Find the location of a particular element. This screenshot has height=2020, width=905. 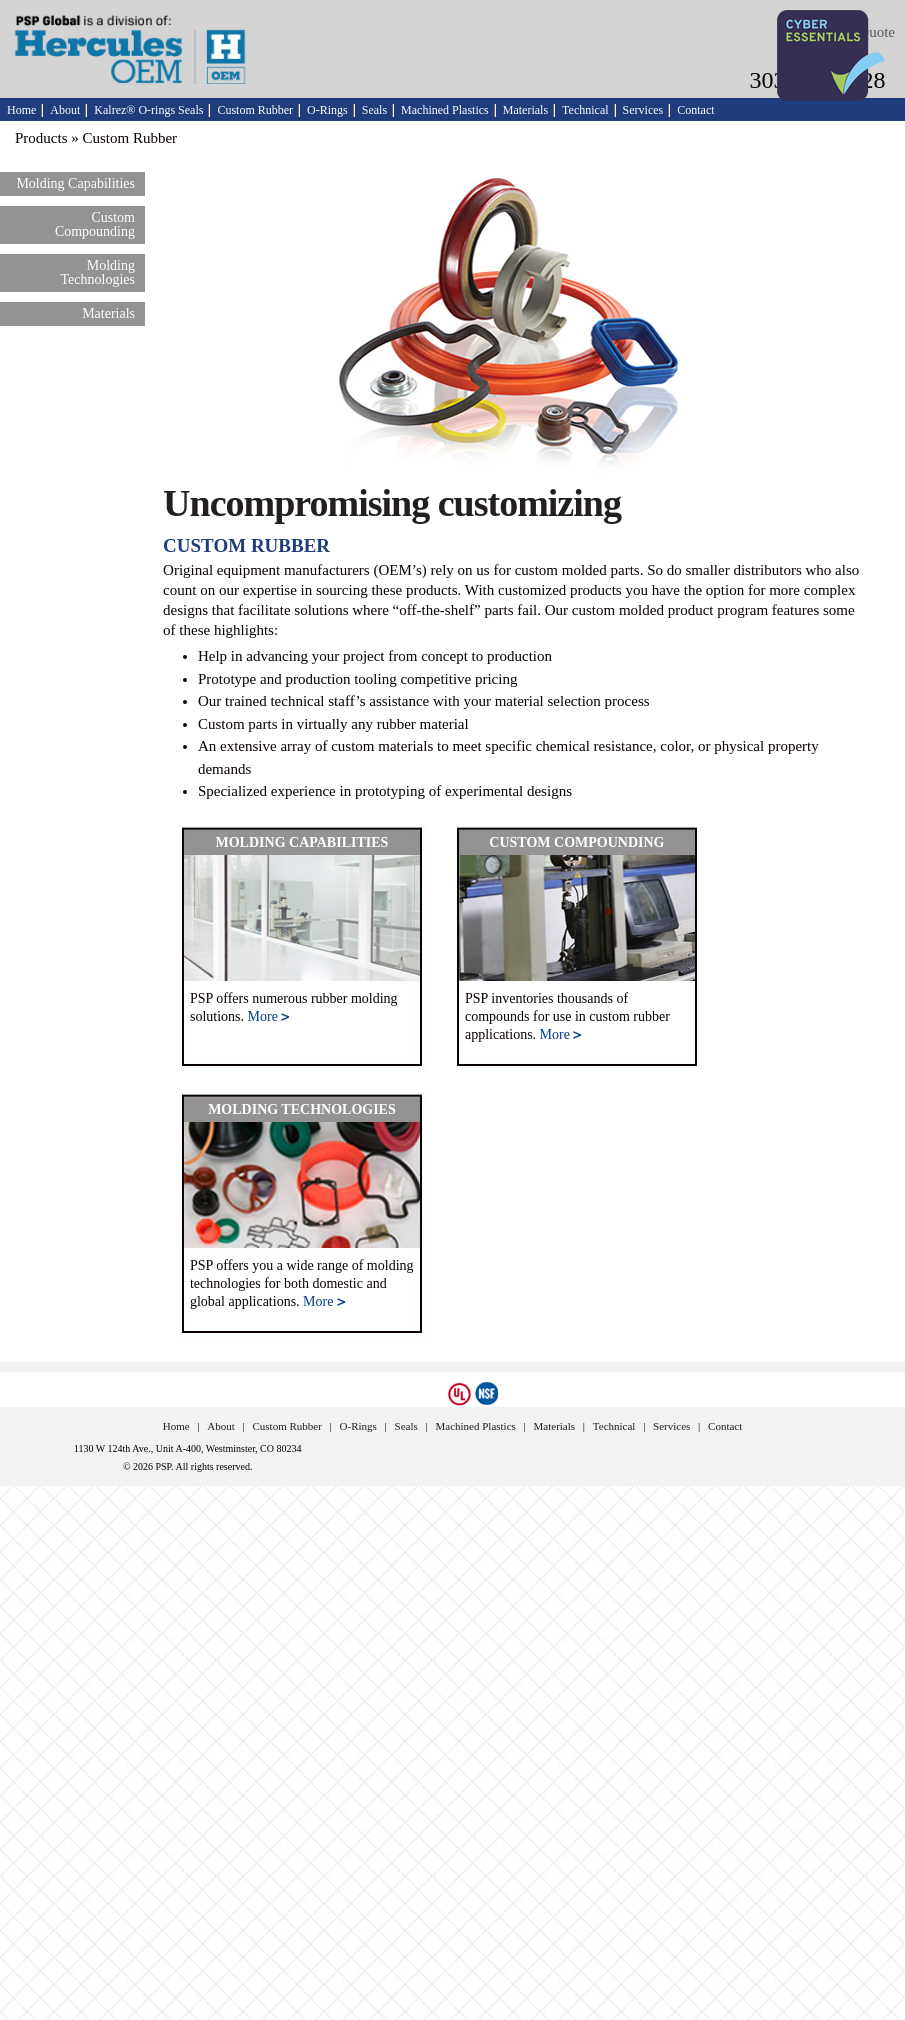

Custom Compounding is located at coordinates (95, 224).